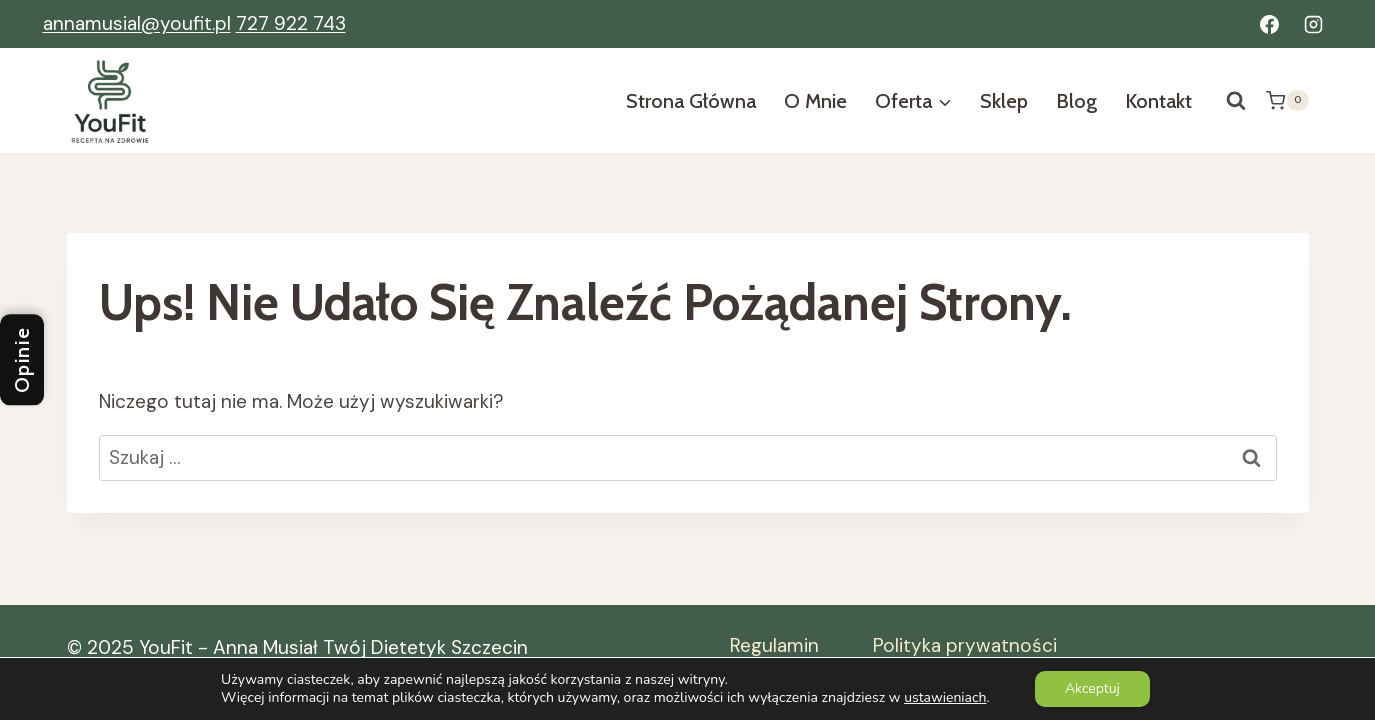 This screenshot has width=1375, height=720. Describe the element at coordinates (1270, 24) in the screenshot. I see `[Facebook]` at that location.